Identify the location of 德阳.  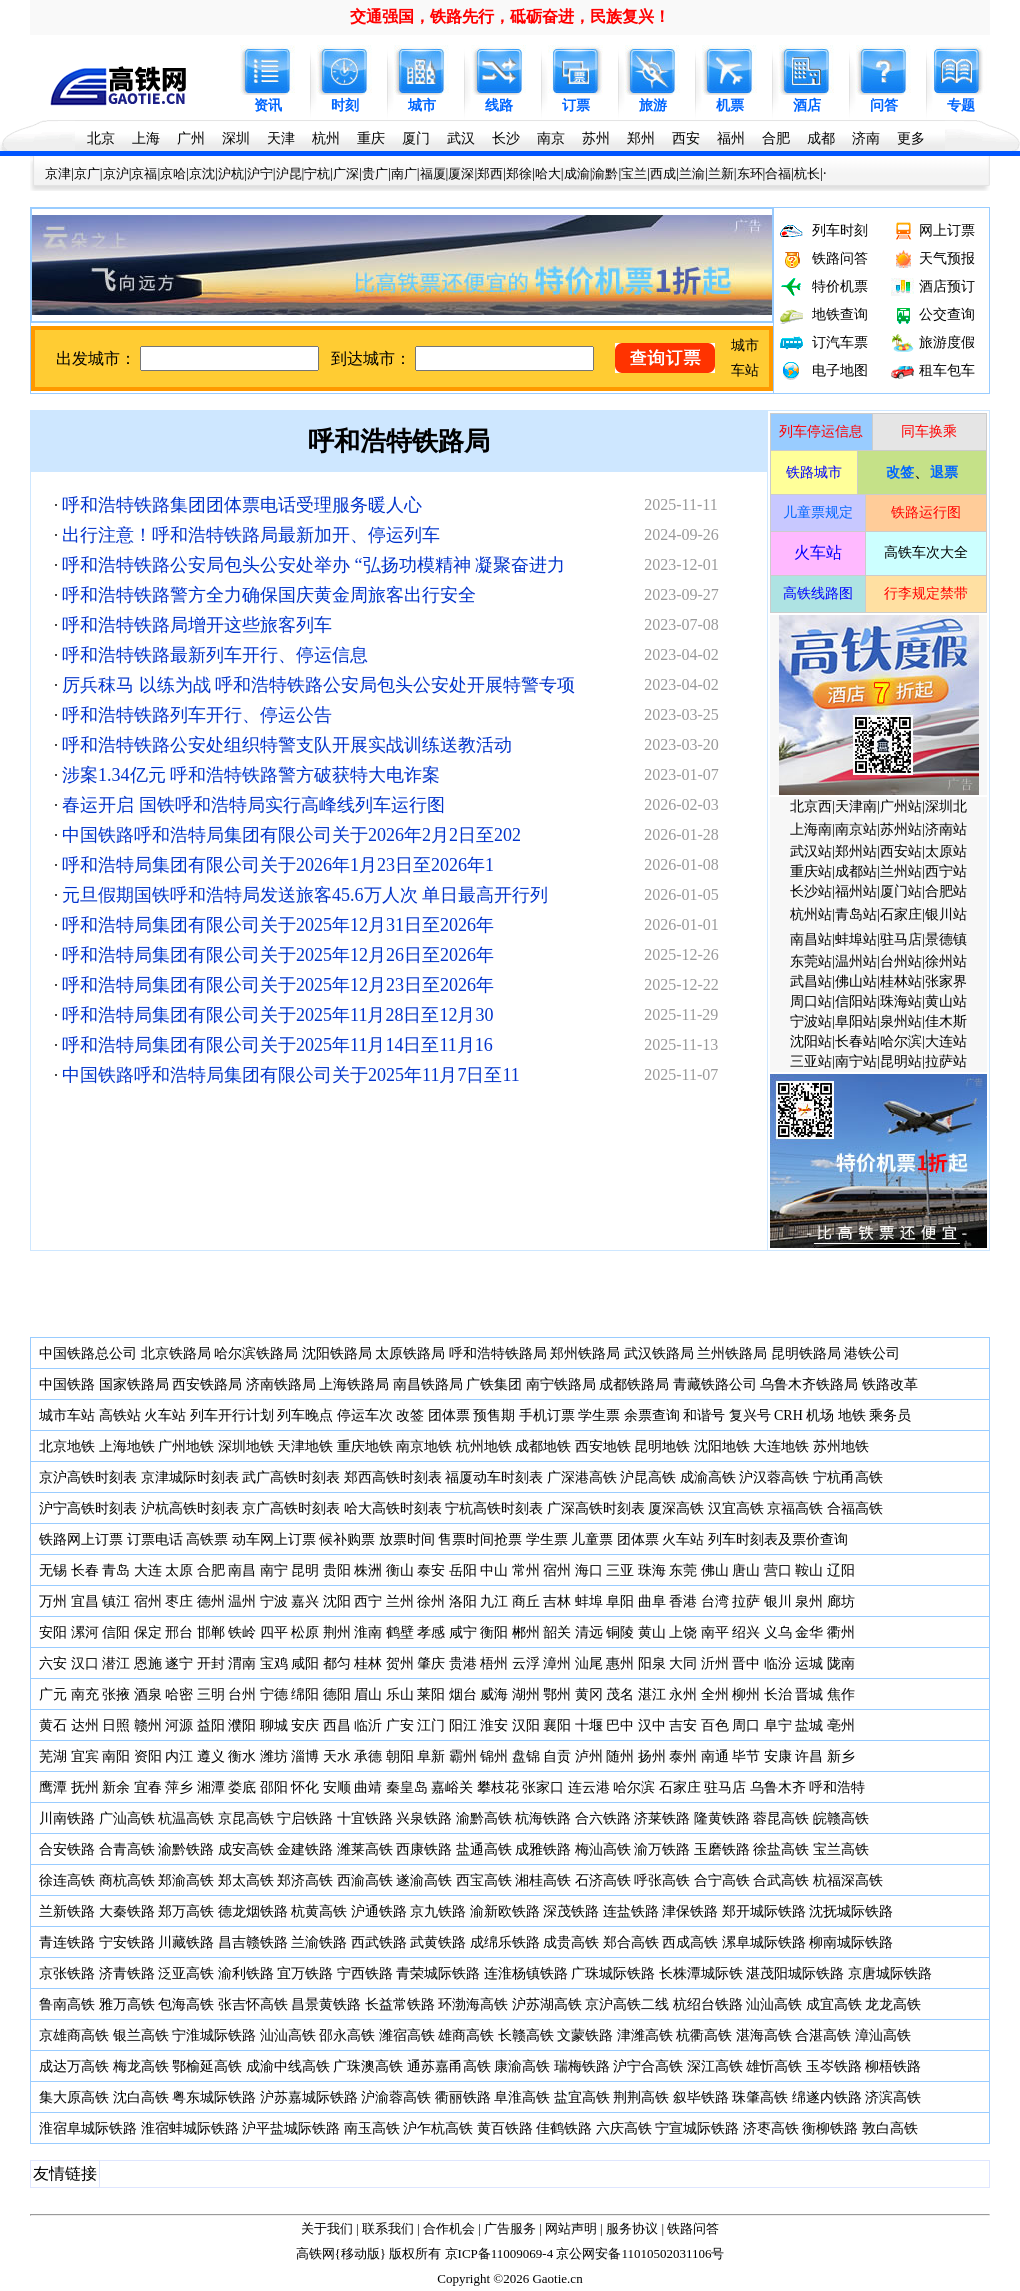
(337, 1694).